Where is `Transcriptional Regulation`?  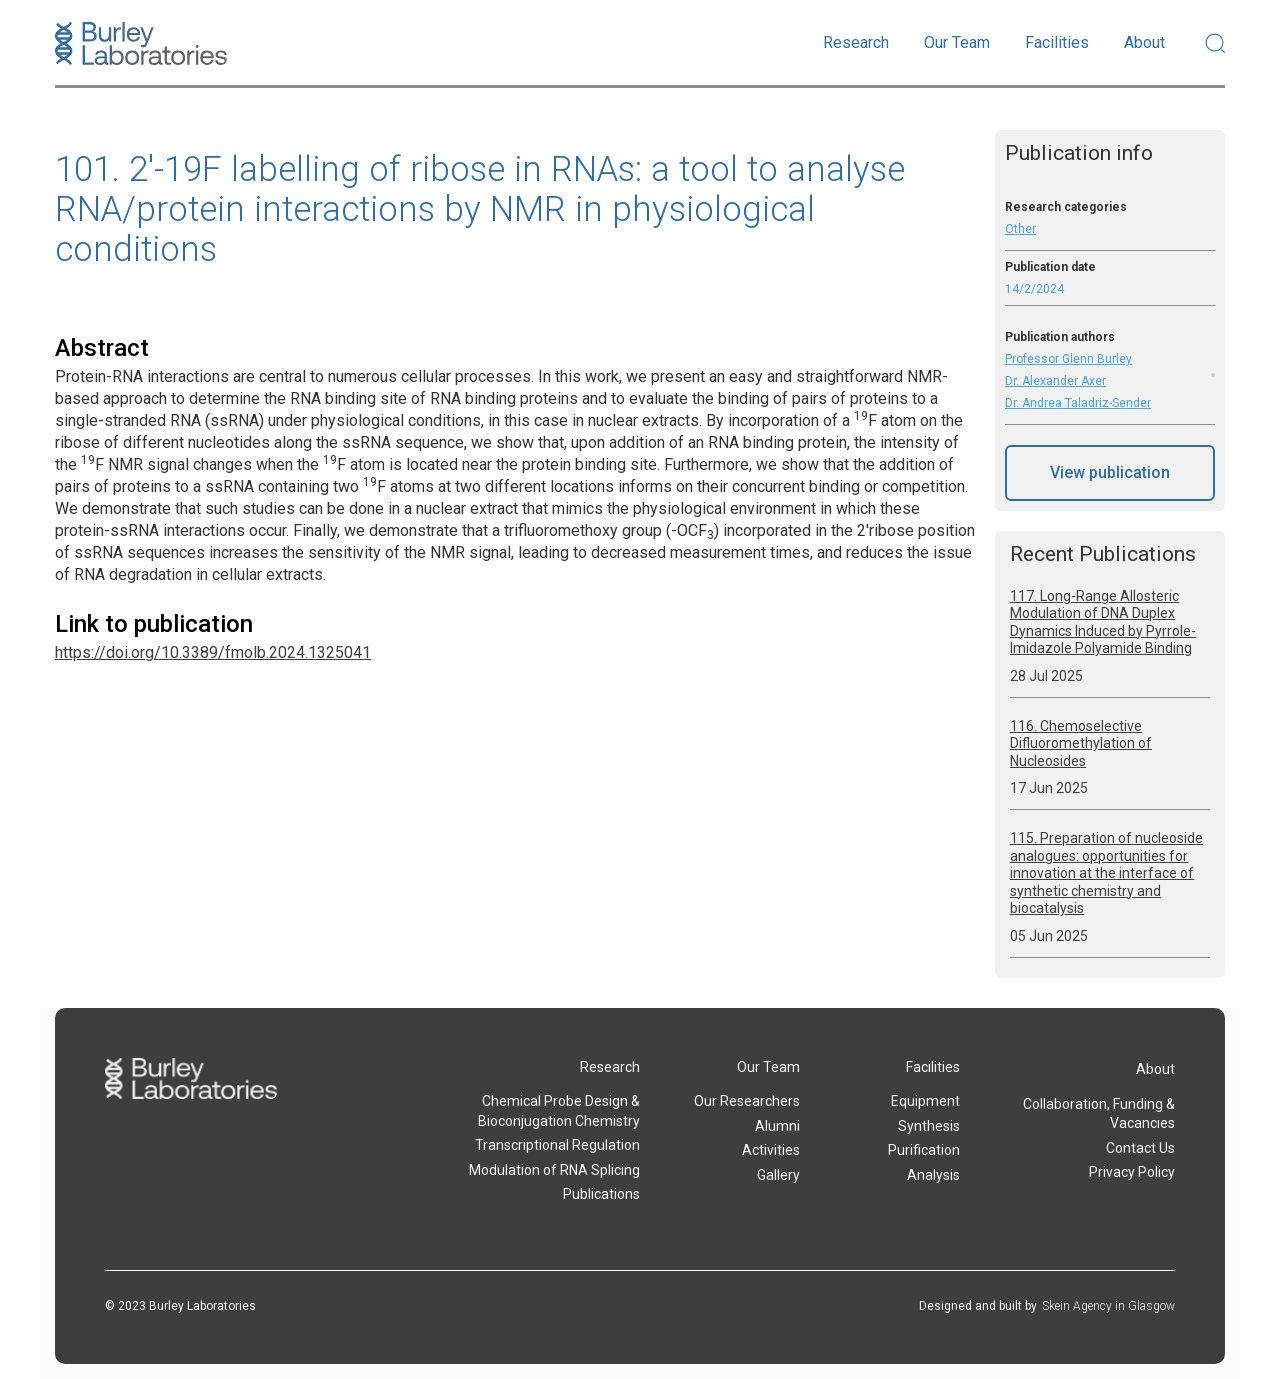
Transcriptional Regulation is located at coordinates (557, 1145).